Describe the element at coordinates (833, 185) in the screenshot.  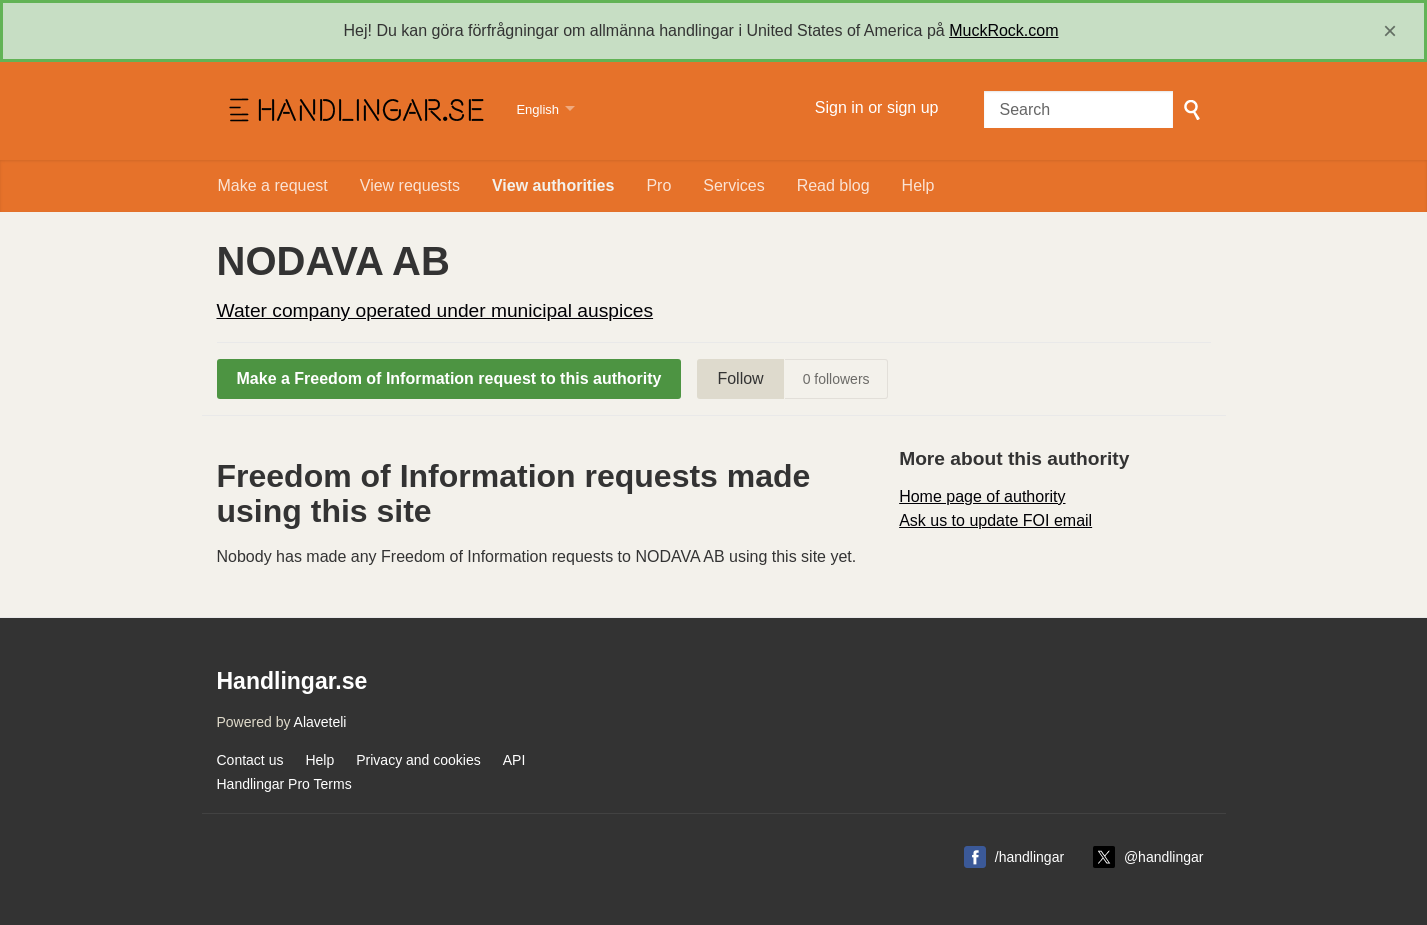
I see `Read blog` at that location.